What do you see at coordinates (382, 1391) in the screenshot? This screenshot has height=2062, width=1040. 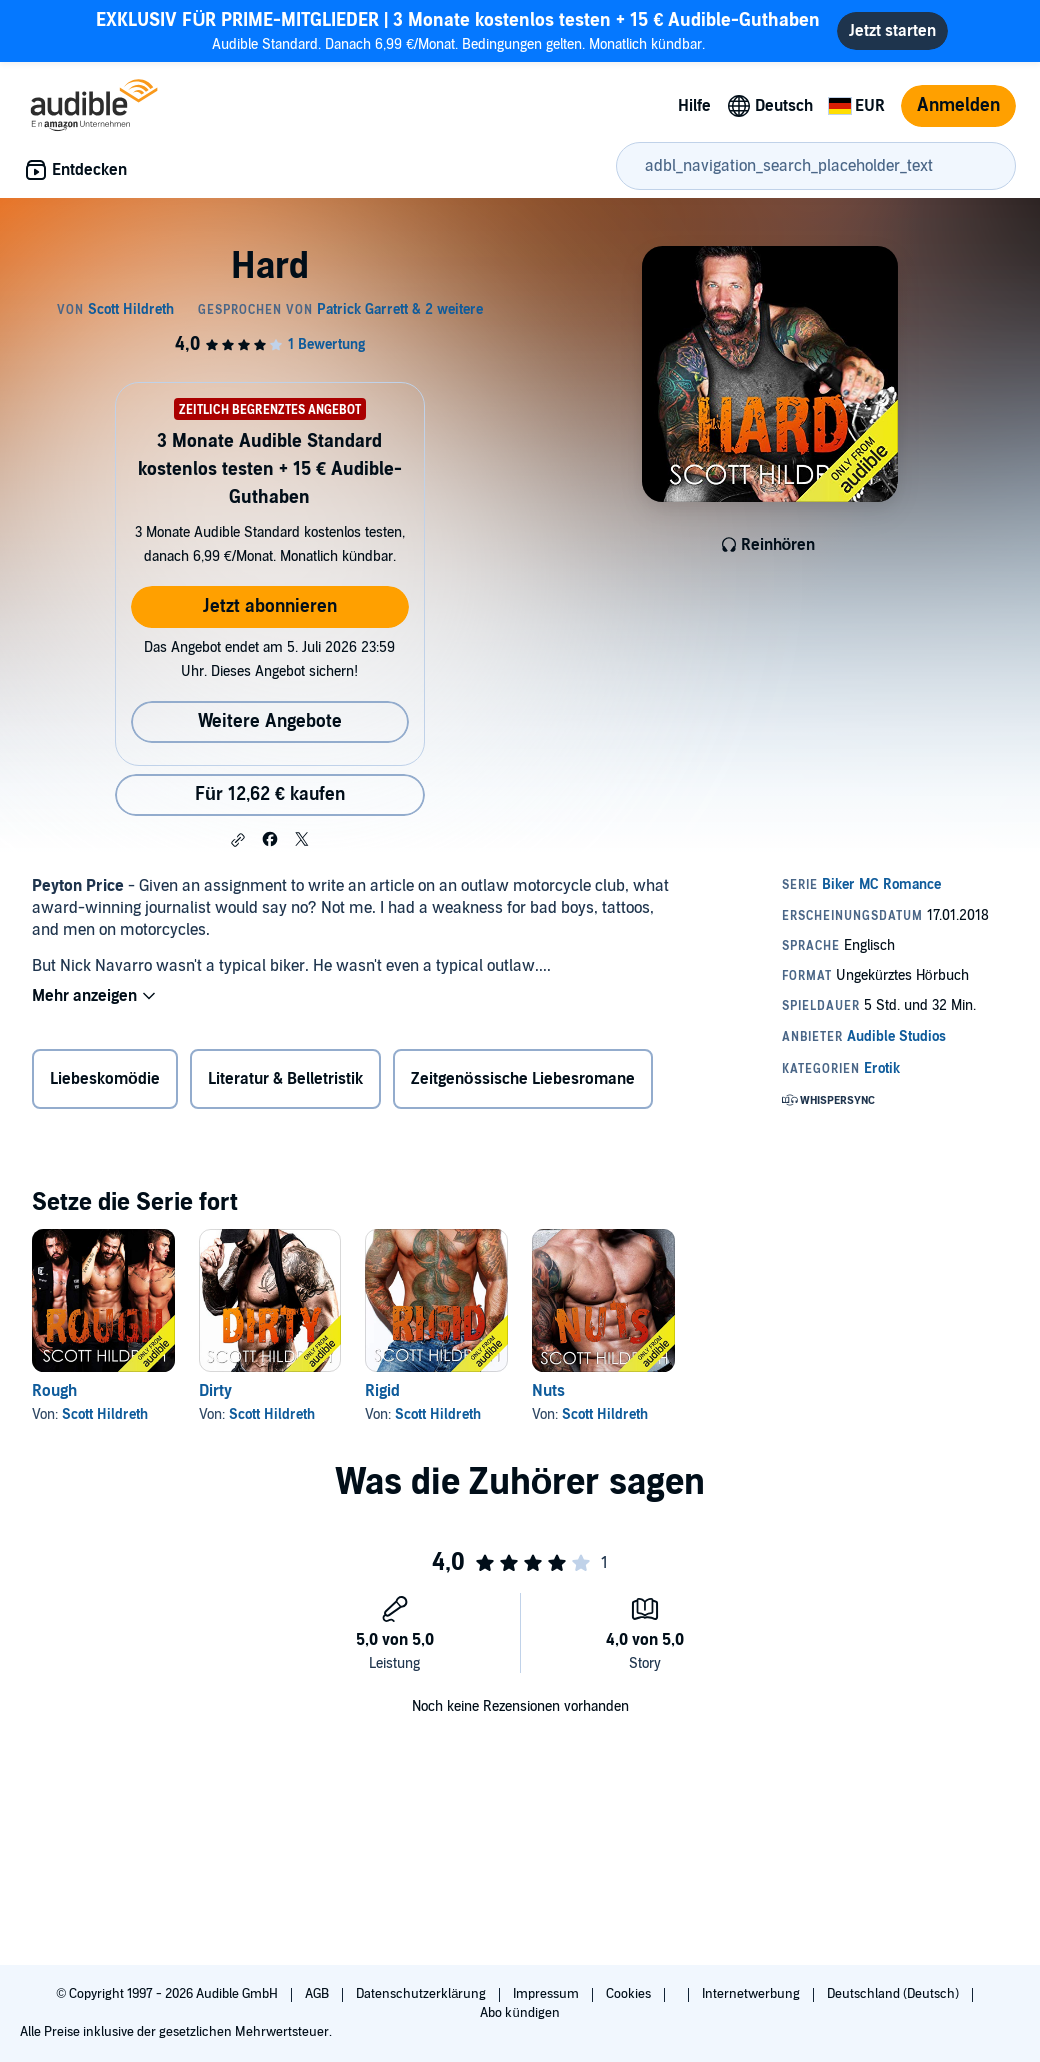 I see `Rigid` at bounding box center [382, 1391].